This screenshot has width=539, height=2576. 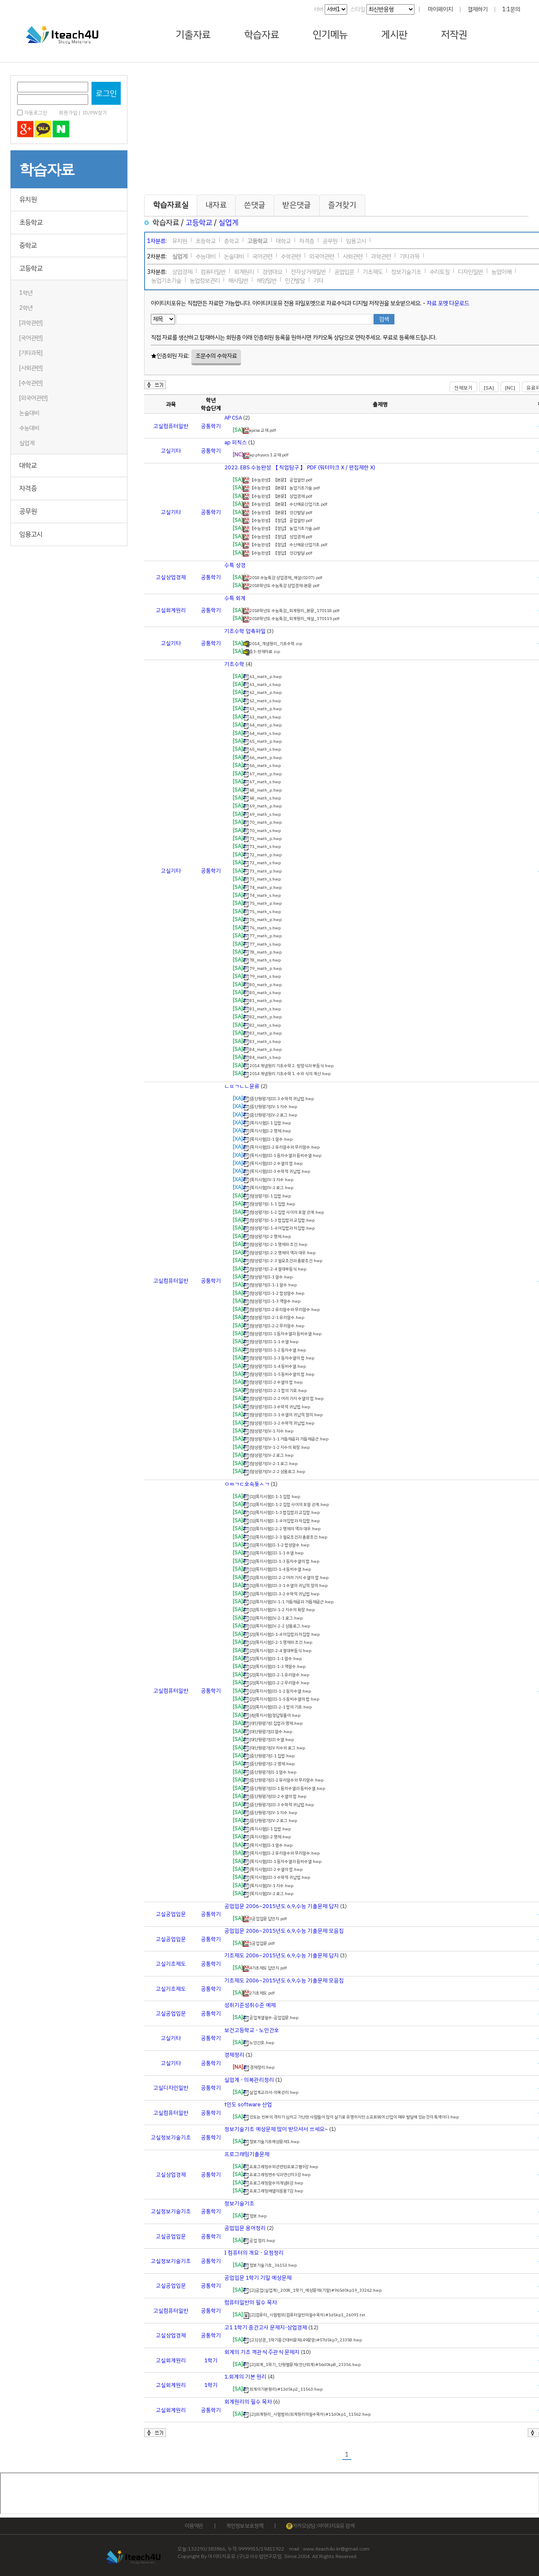 What do you see at coordinates (261, 34) in the screenshot?
I see `학습자료` at bounding box center [261, 34].